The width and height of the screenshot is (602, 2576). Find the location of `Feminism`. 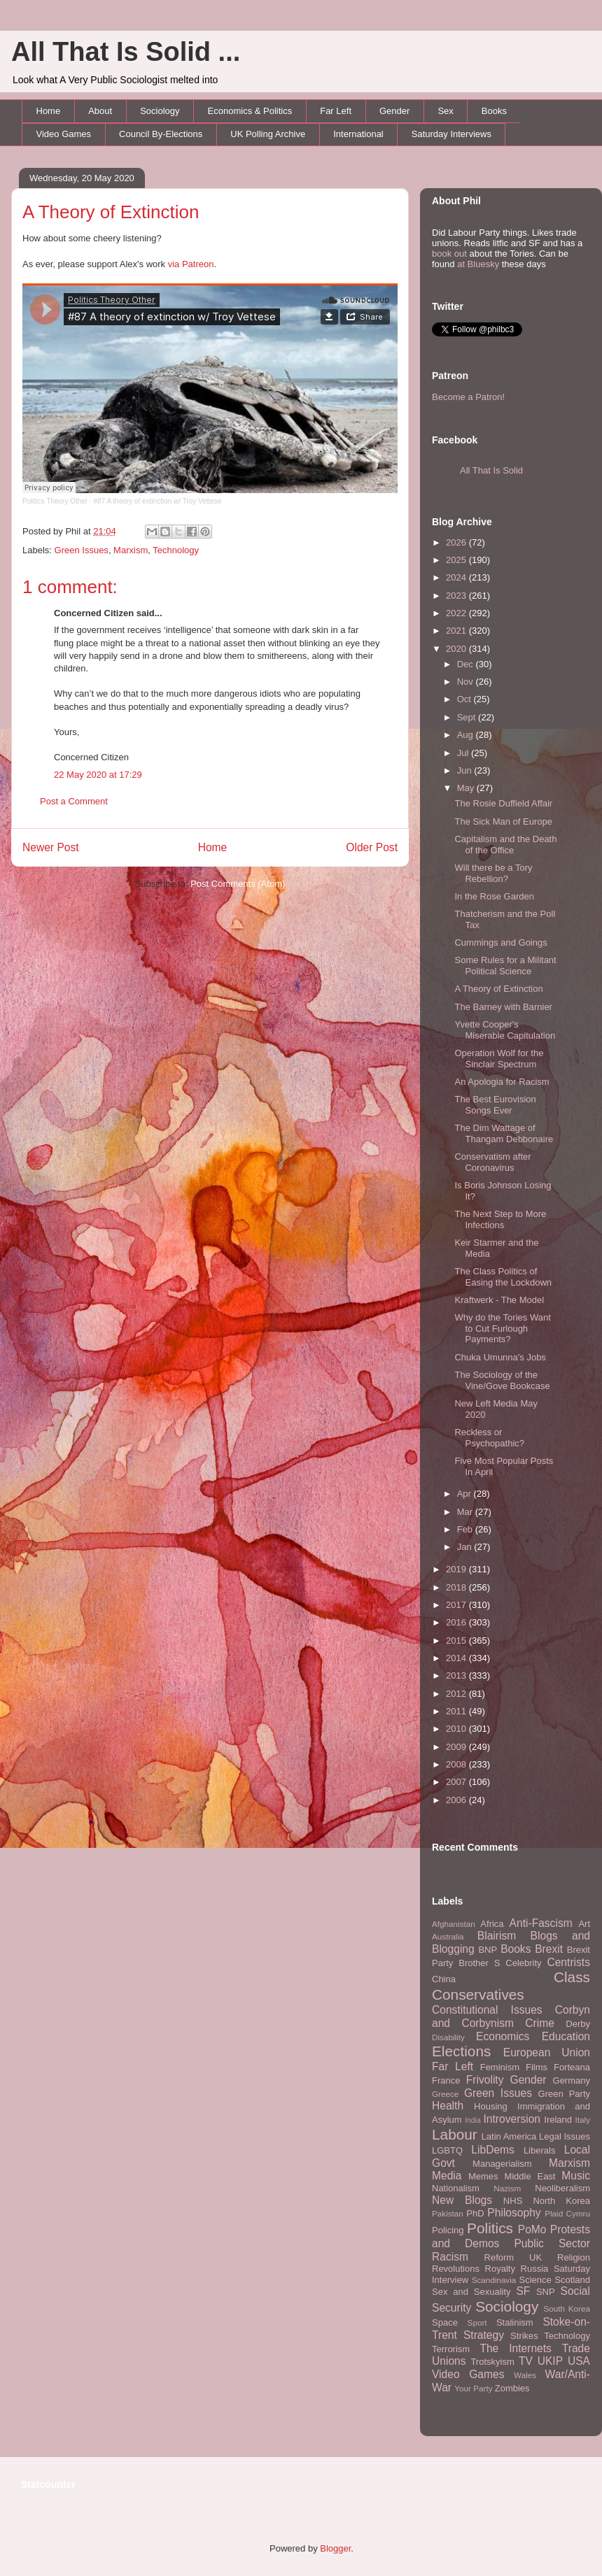

Feminism is located at coordinates (499, 2067).